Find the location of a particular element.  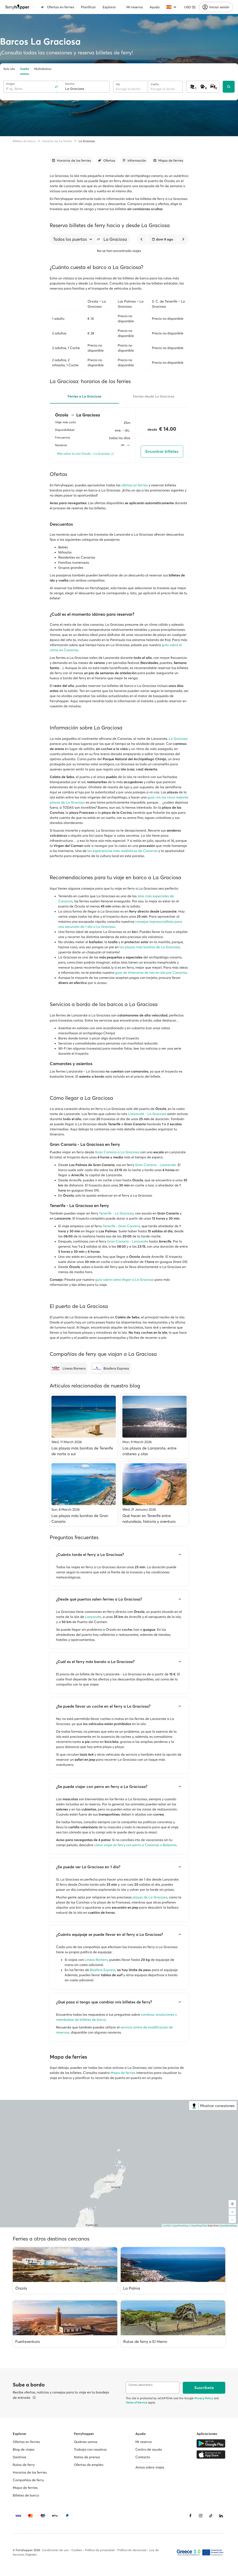

Mi reserva is located at coordinates (134, 7).